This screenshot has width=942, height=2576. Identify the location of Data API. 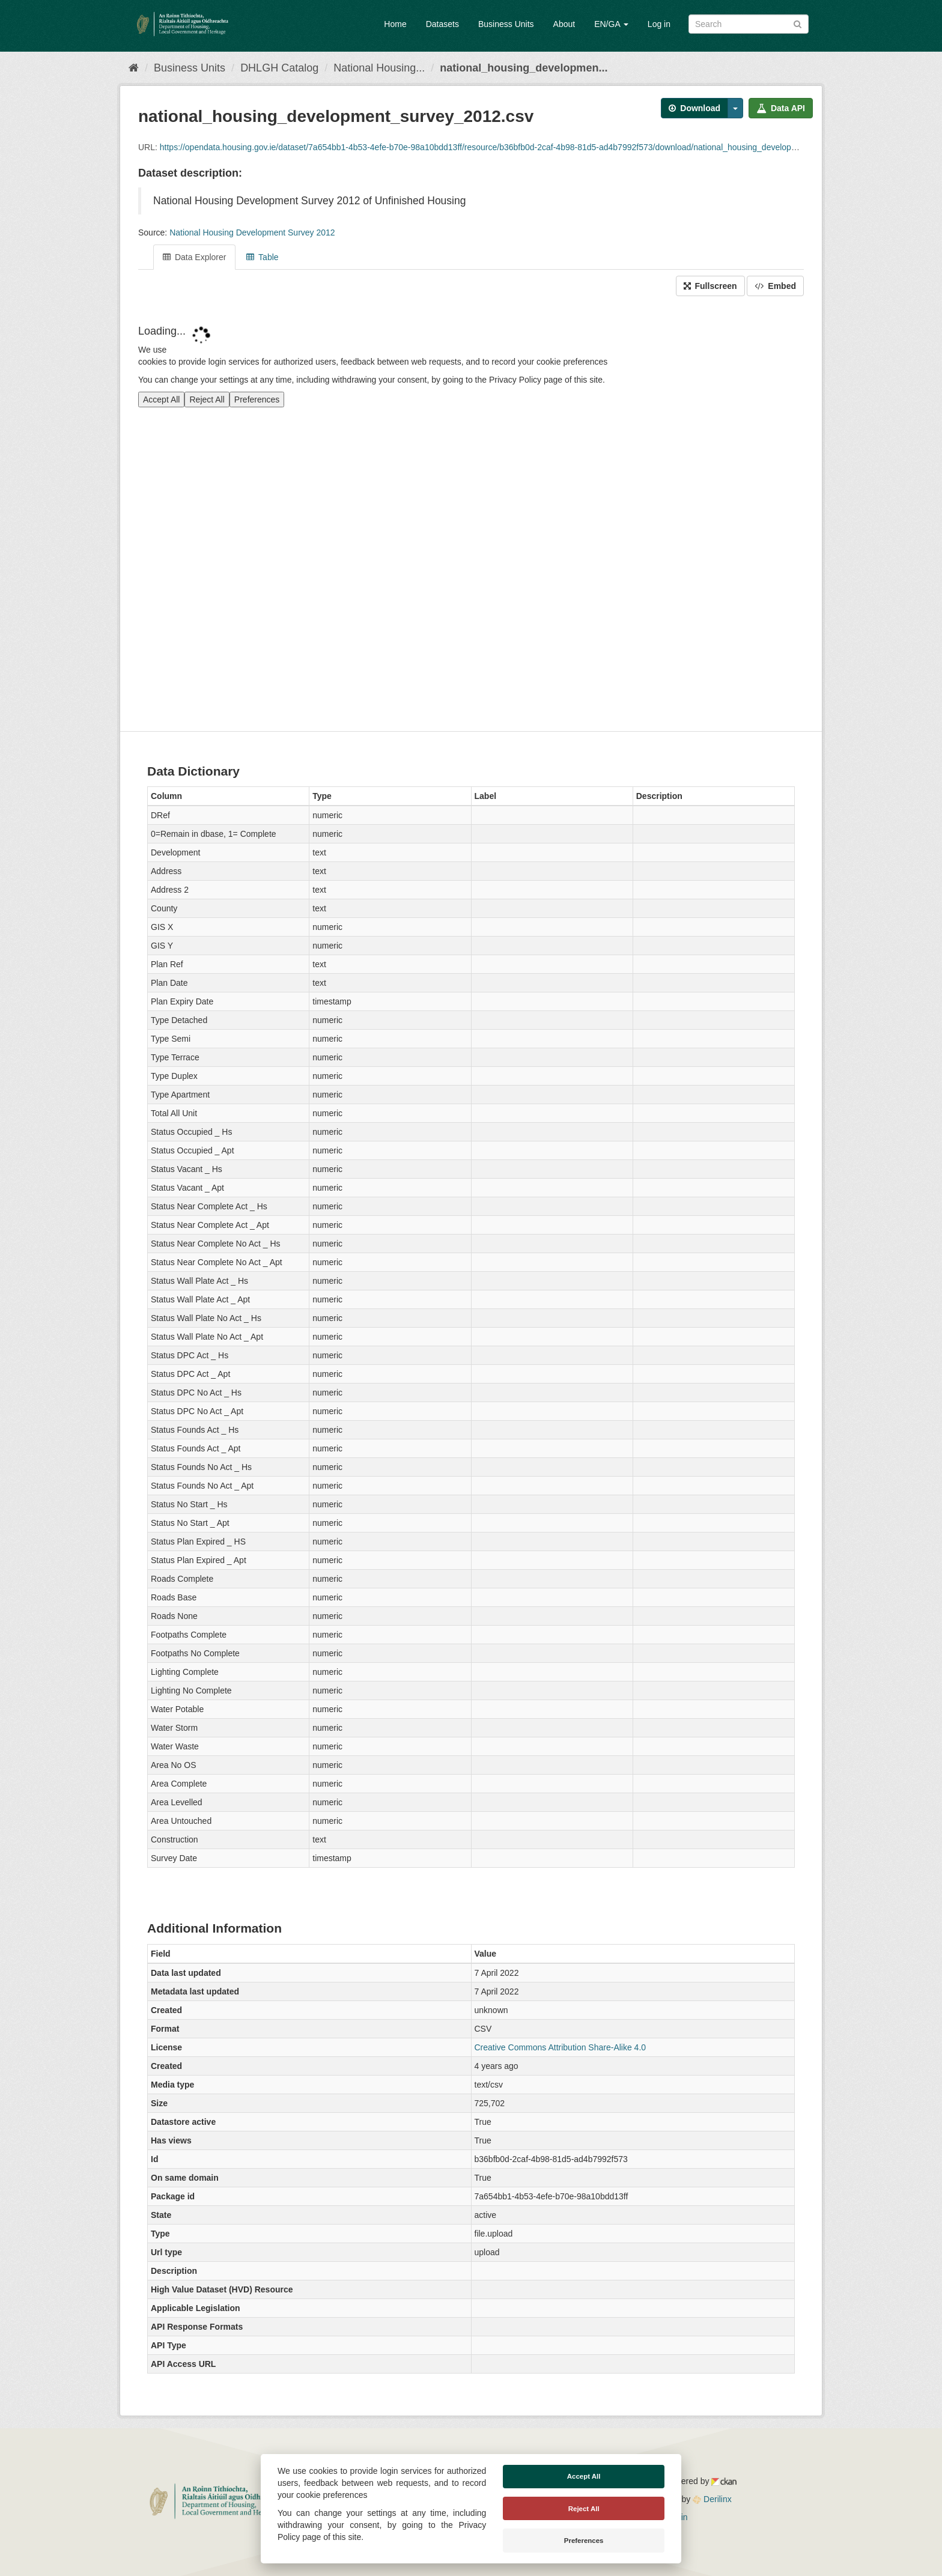
(780, 108).